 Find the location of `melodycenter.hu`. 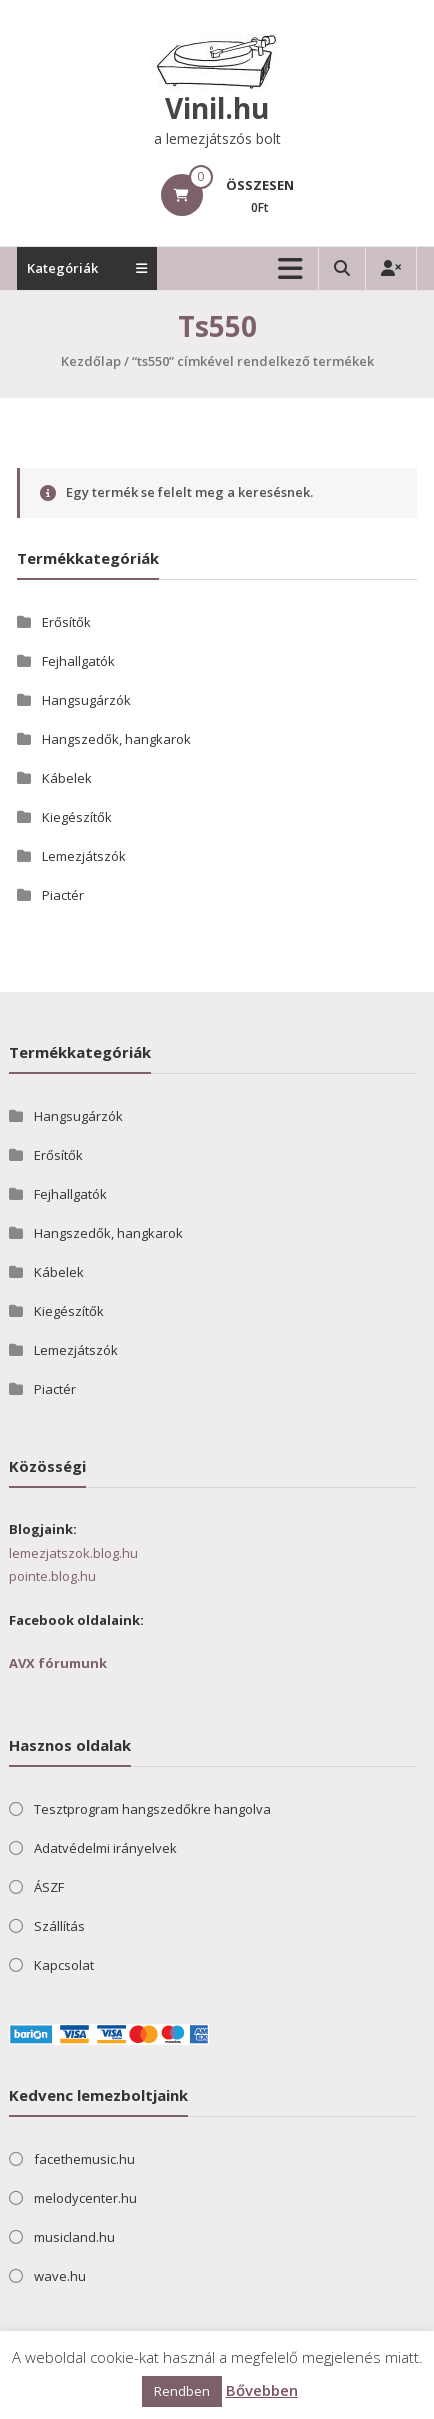

melodycenter.hu is located at coordinates (85, 2198).